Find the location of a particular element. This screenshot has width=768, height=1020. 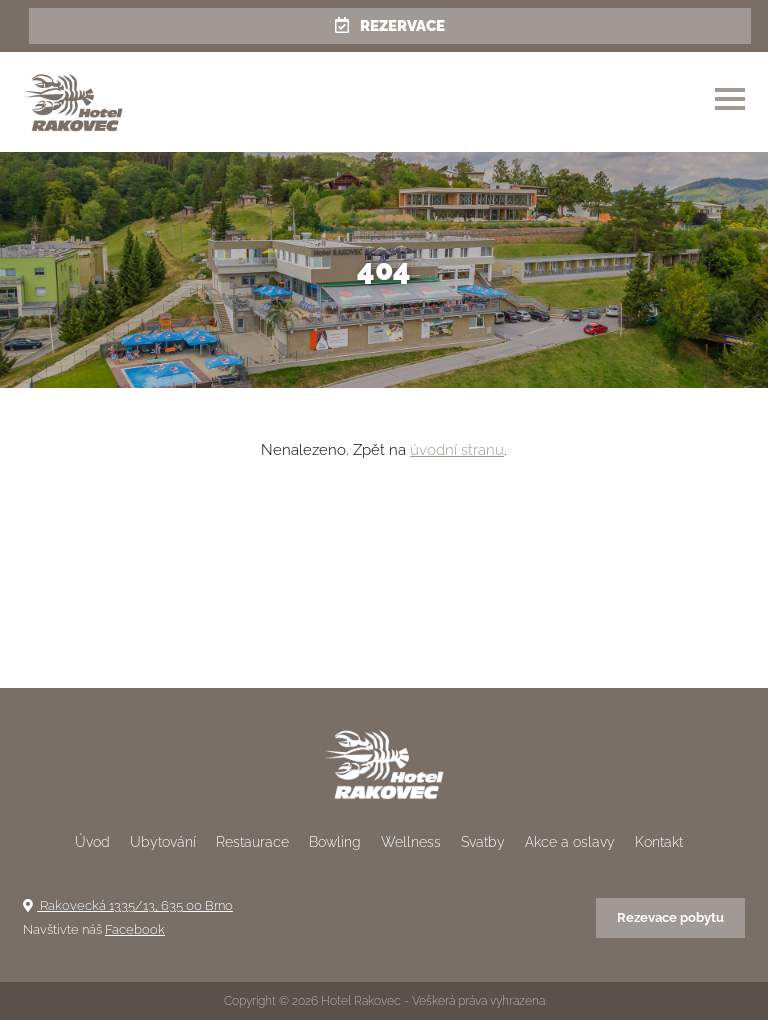

Svatby is located at coordinates (483, 842).